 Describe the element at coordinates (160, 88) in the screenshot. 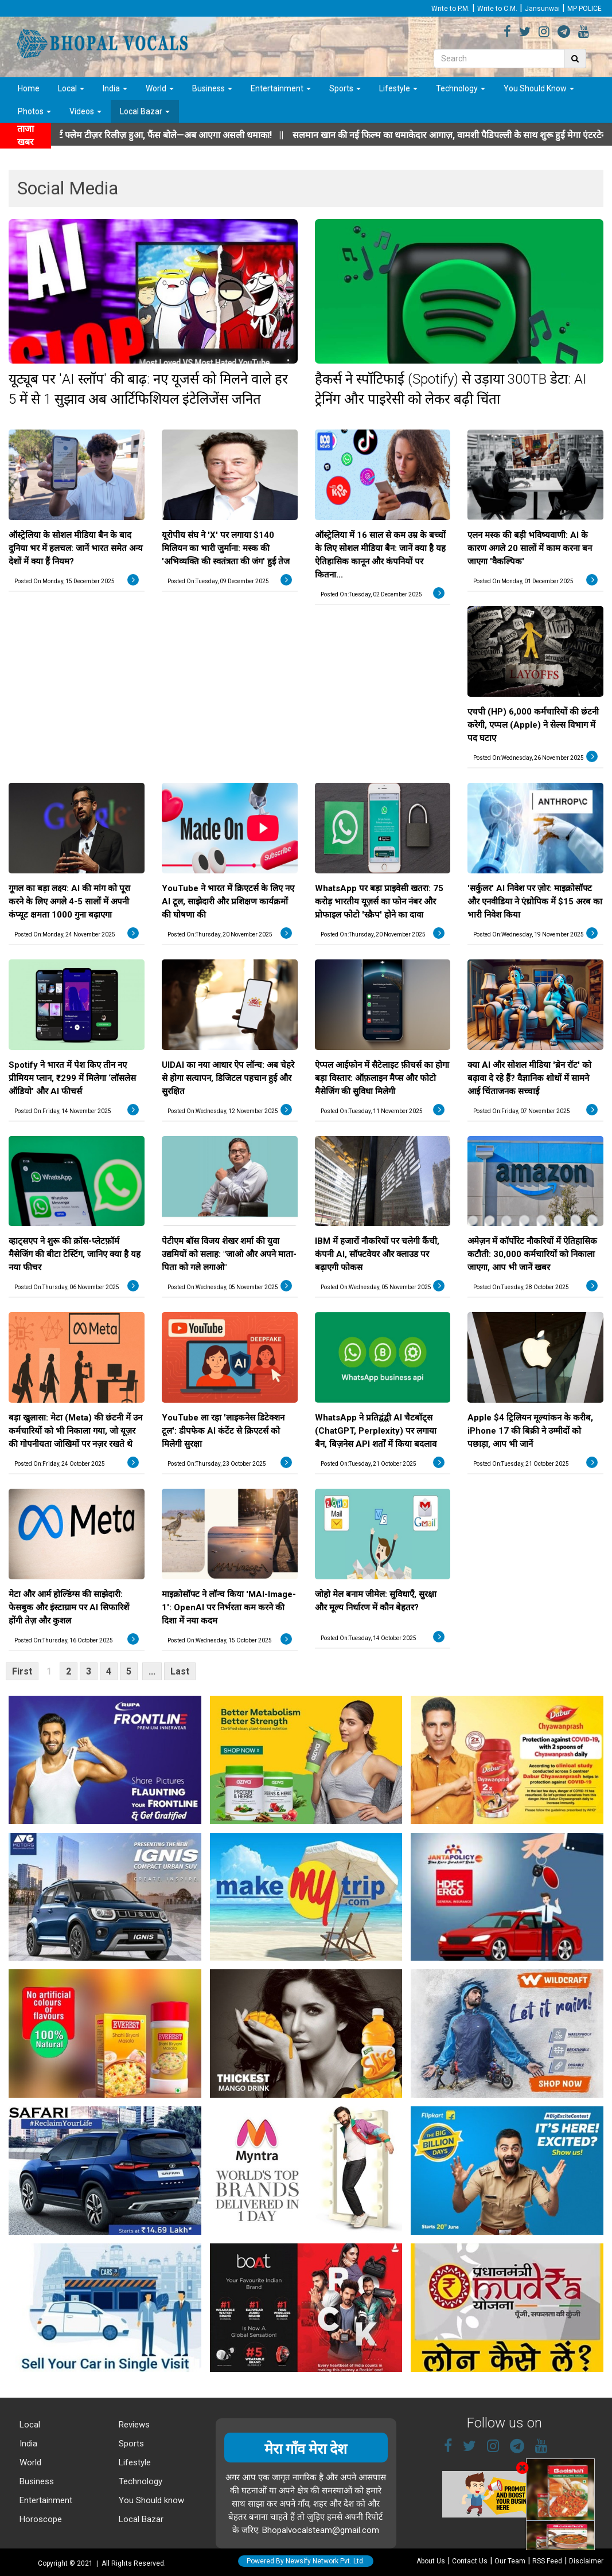

I see `World` at that location.